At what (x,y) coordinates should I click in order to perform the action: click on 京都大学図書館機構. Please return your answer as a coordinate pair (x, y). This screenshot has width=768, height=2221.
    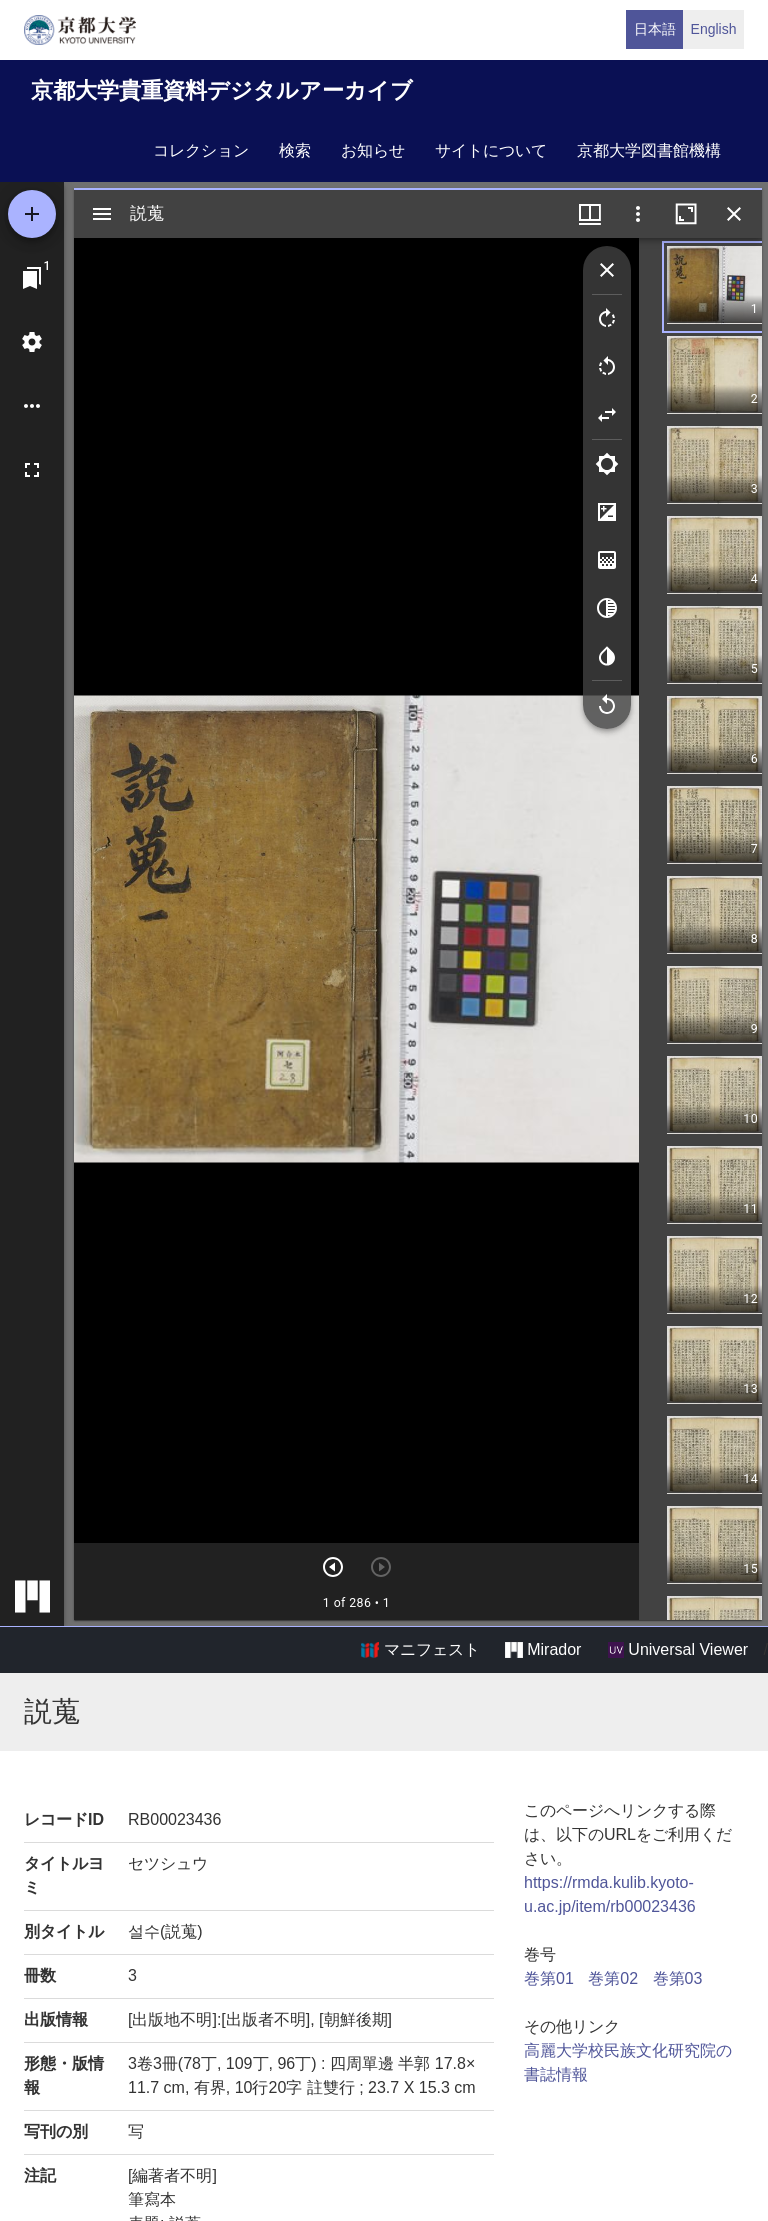
    Looking at the image, I should click on (649, 150).